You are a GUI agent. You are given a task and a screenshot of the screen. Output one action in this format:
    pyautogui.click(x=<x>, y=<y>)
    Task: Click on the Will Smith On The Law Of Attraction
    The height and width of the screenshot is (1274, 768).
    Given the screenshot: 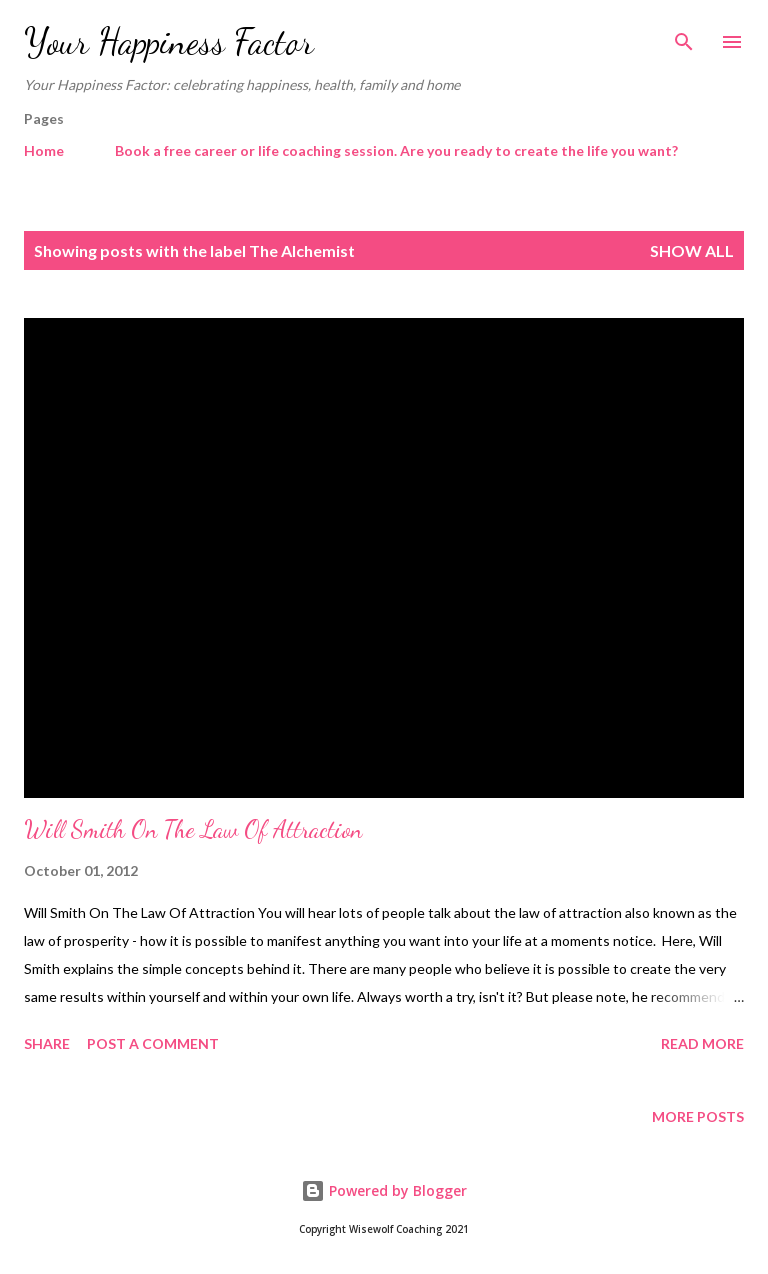 What is the action you would take?
    pyautogui.click(x=193, y=829)
    